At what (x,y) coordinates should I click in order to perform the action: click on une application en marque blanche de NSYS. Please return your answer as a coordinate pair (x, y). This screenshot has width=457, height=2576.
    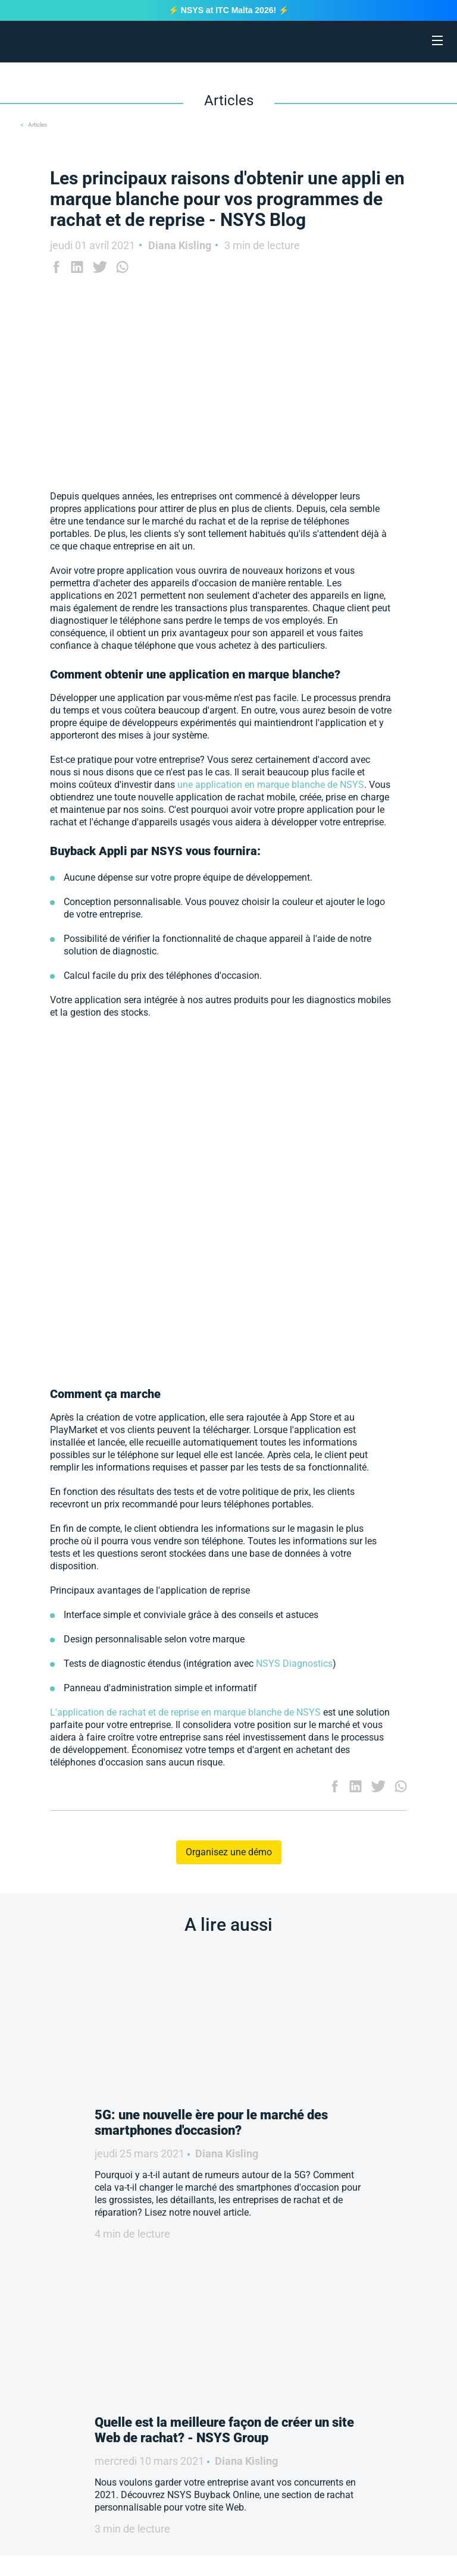
    Looking at the image, I should click on (270, 784).